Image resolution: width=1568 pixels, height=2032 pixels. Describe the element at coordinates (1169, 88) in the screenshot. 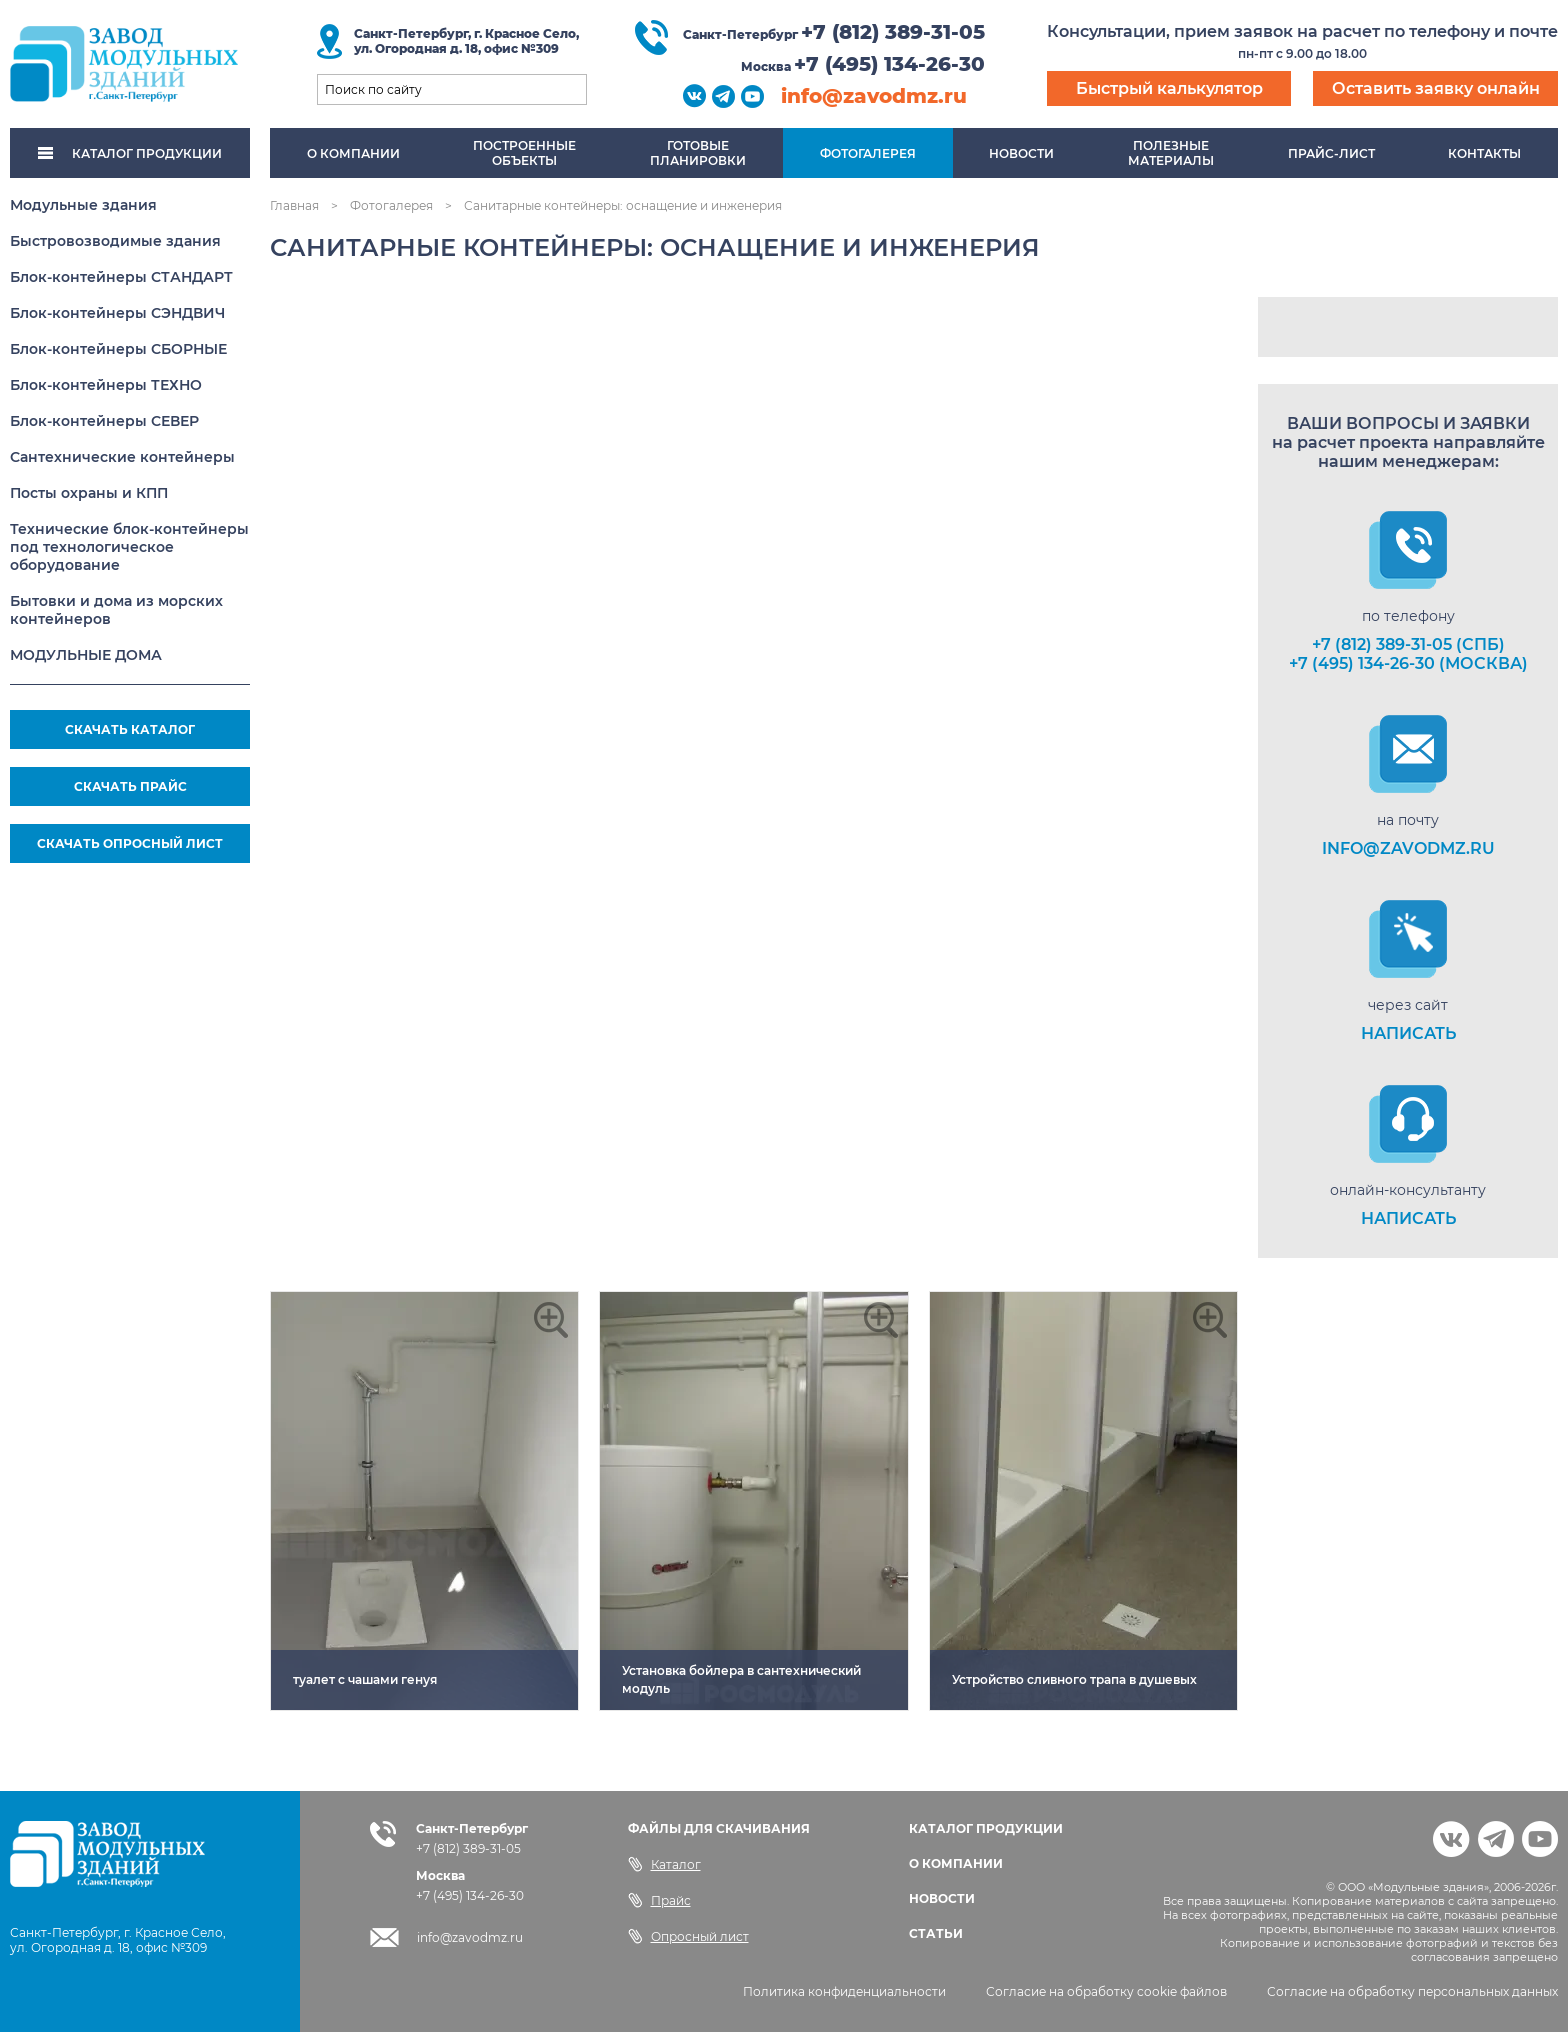

I see `Быстрый калькулятор` at that location.